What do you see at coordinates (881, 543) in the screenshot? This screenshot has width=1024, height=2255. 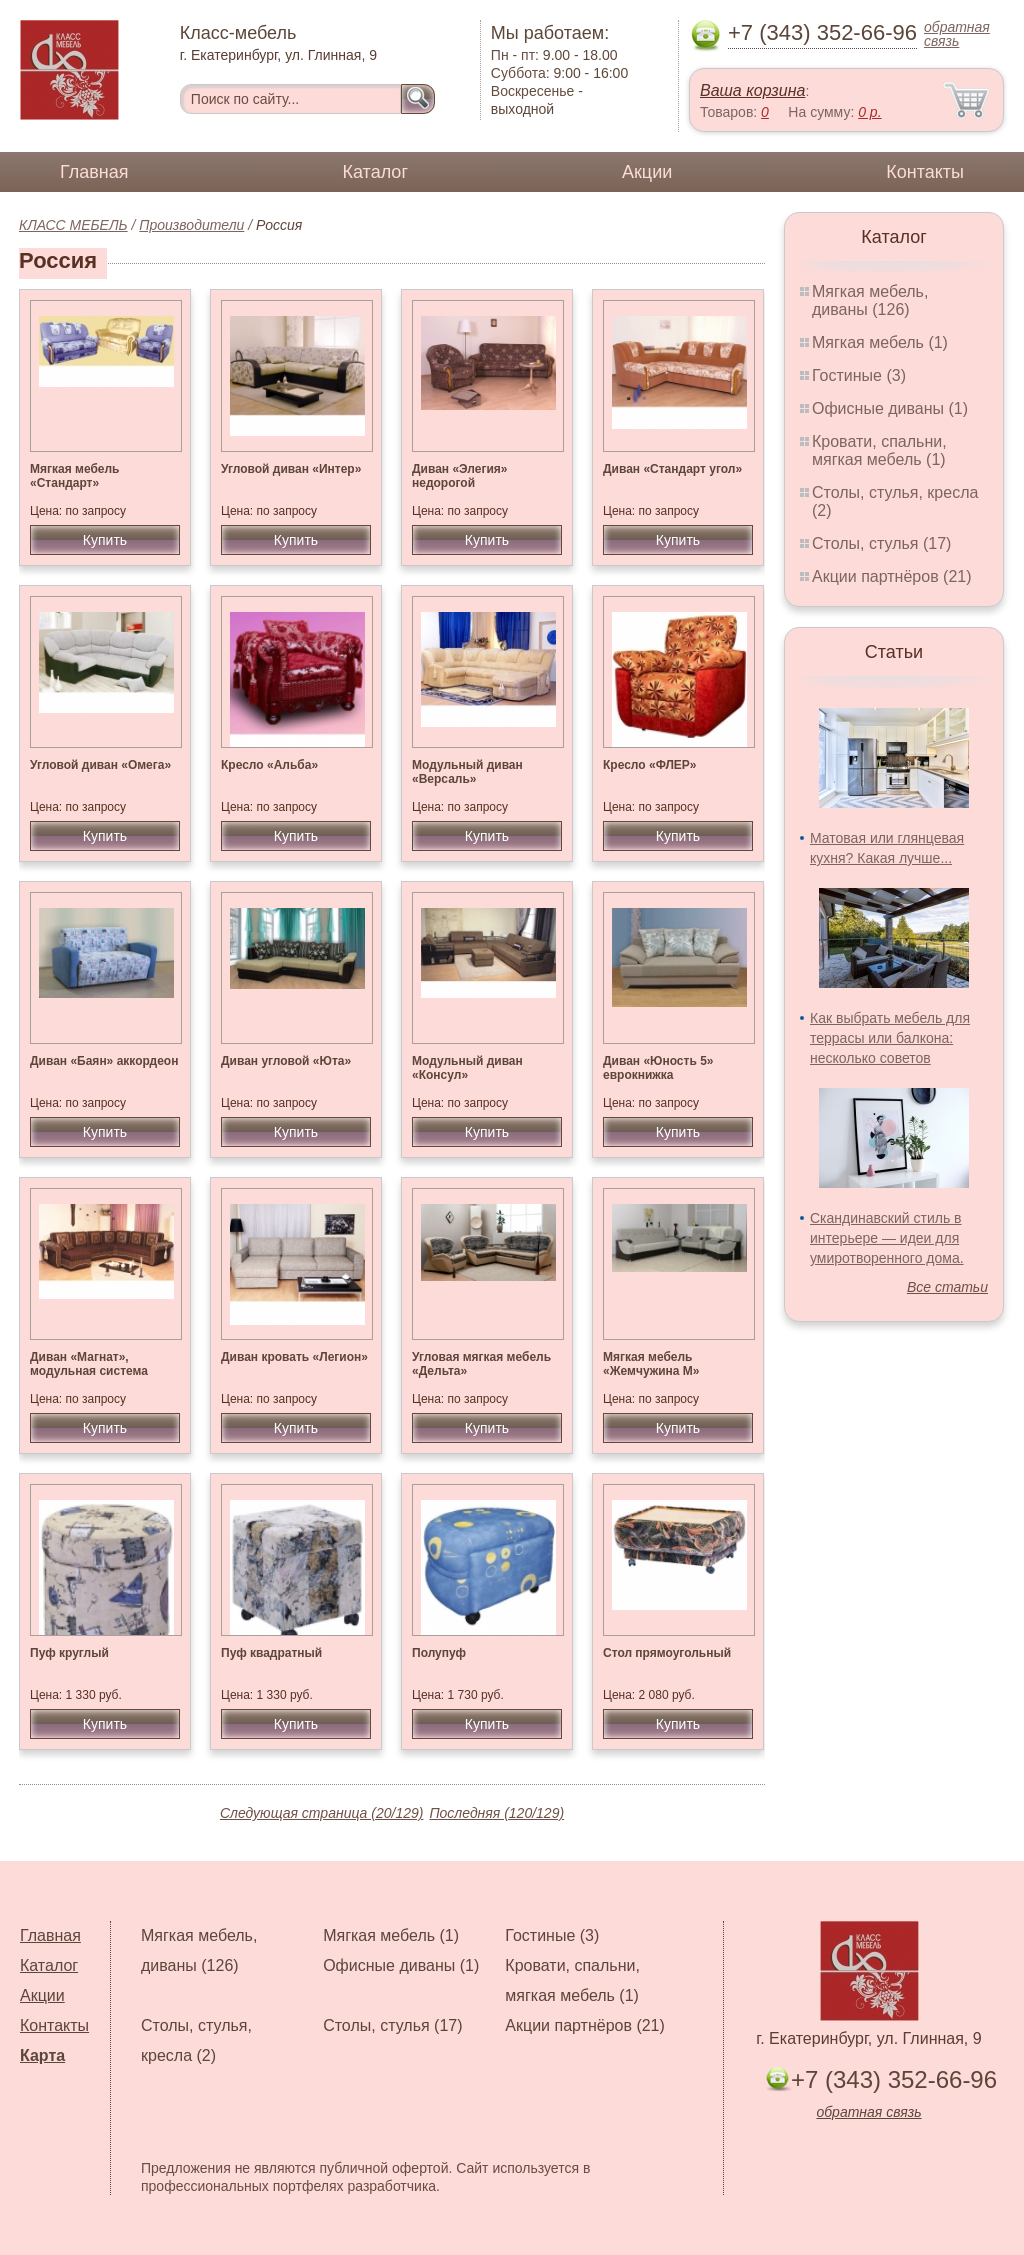 I see `Столы, стулья (17)` at bounding box center [881, 543].